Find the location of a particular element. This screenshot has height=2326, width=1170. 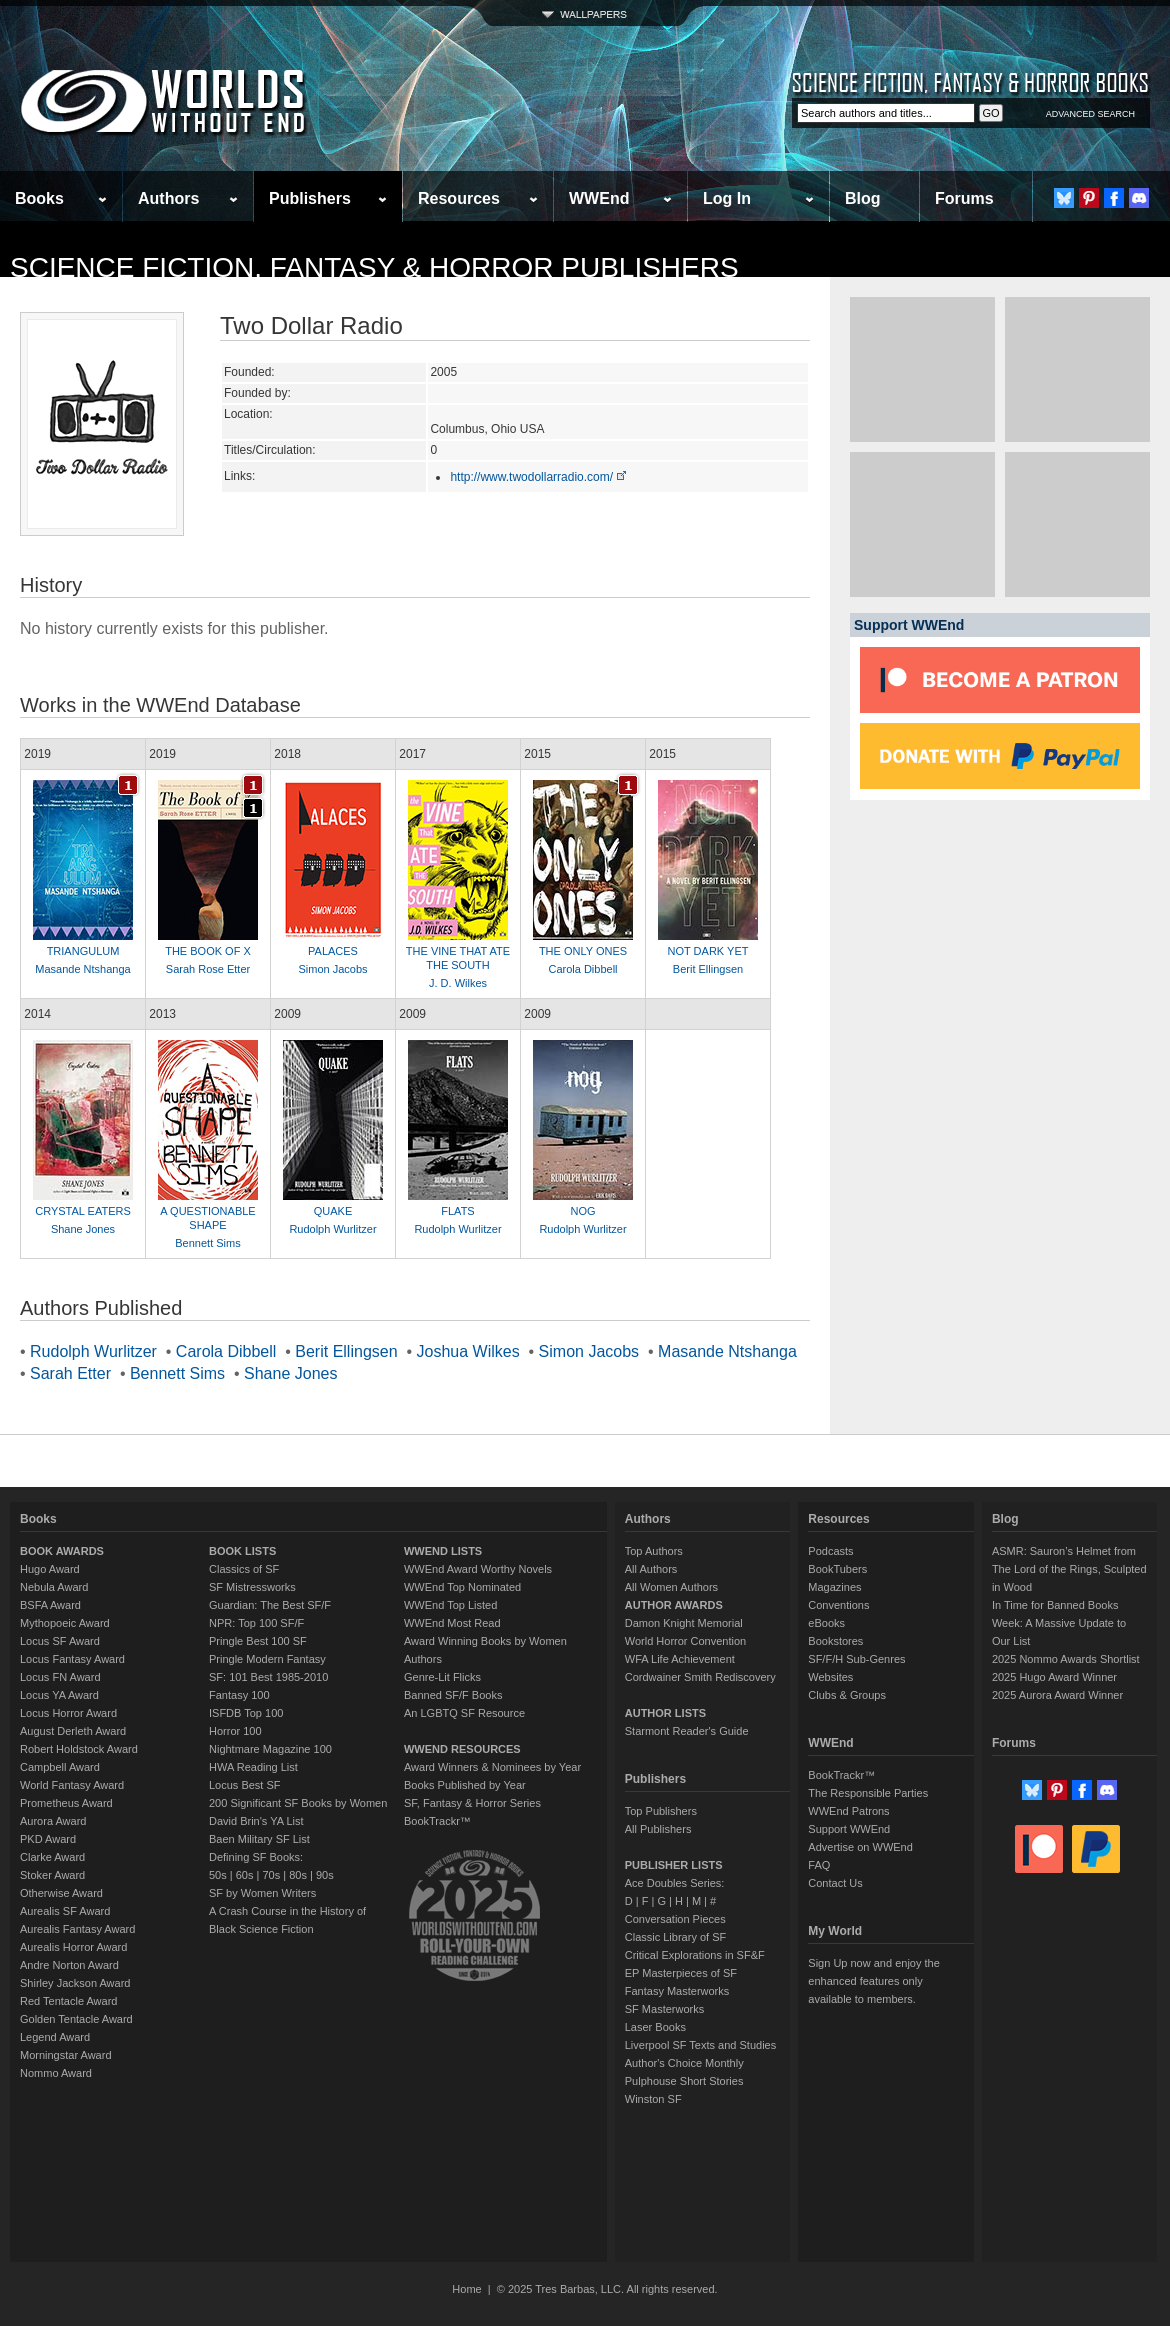

60s is located at coordinates (245, 1875).